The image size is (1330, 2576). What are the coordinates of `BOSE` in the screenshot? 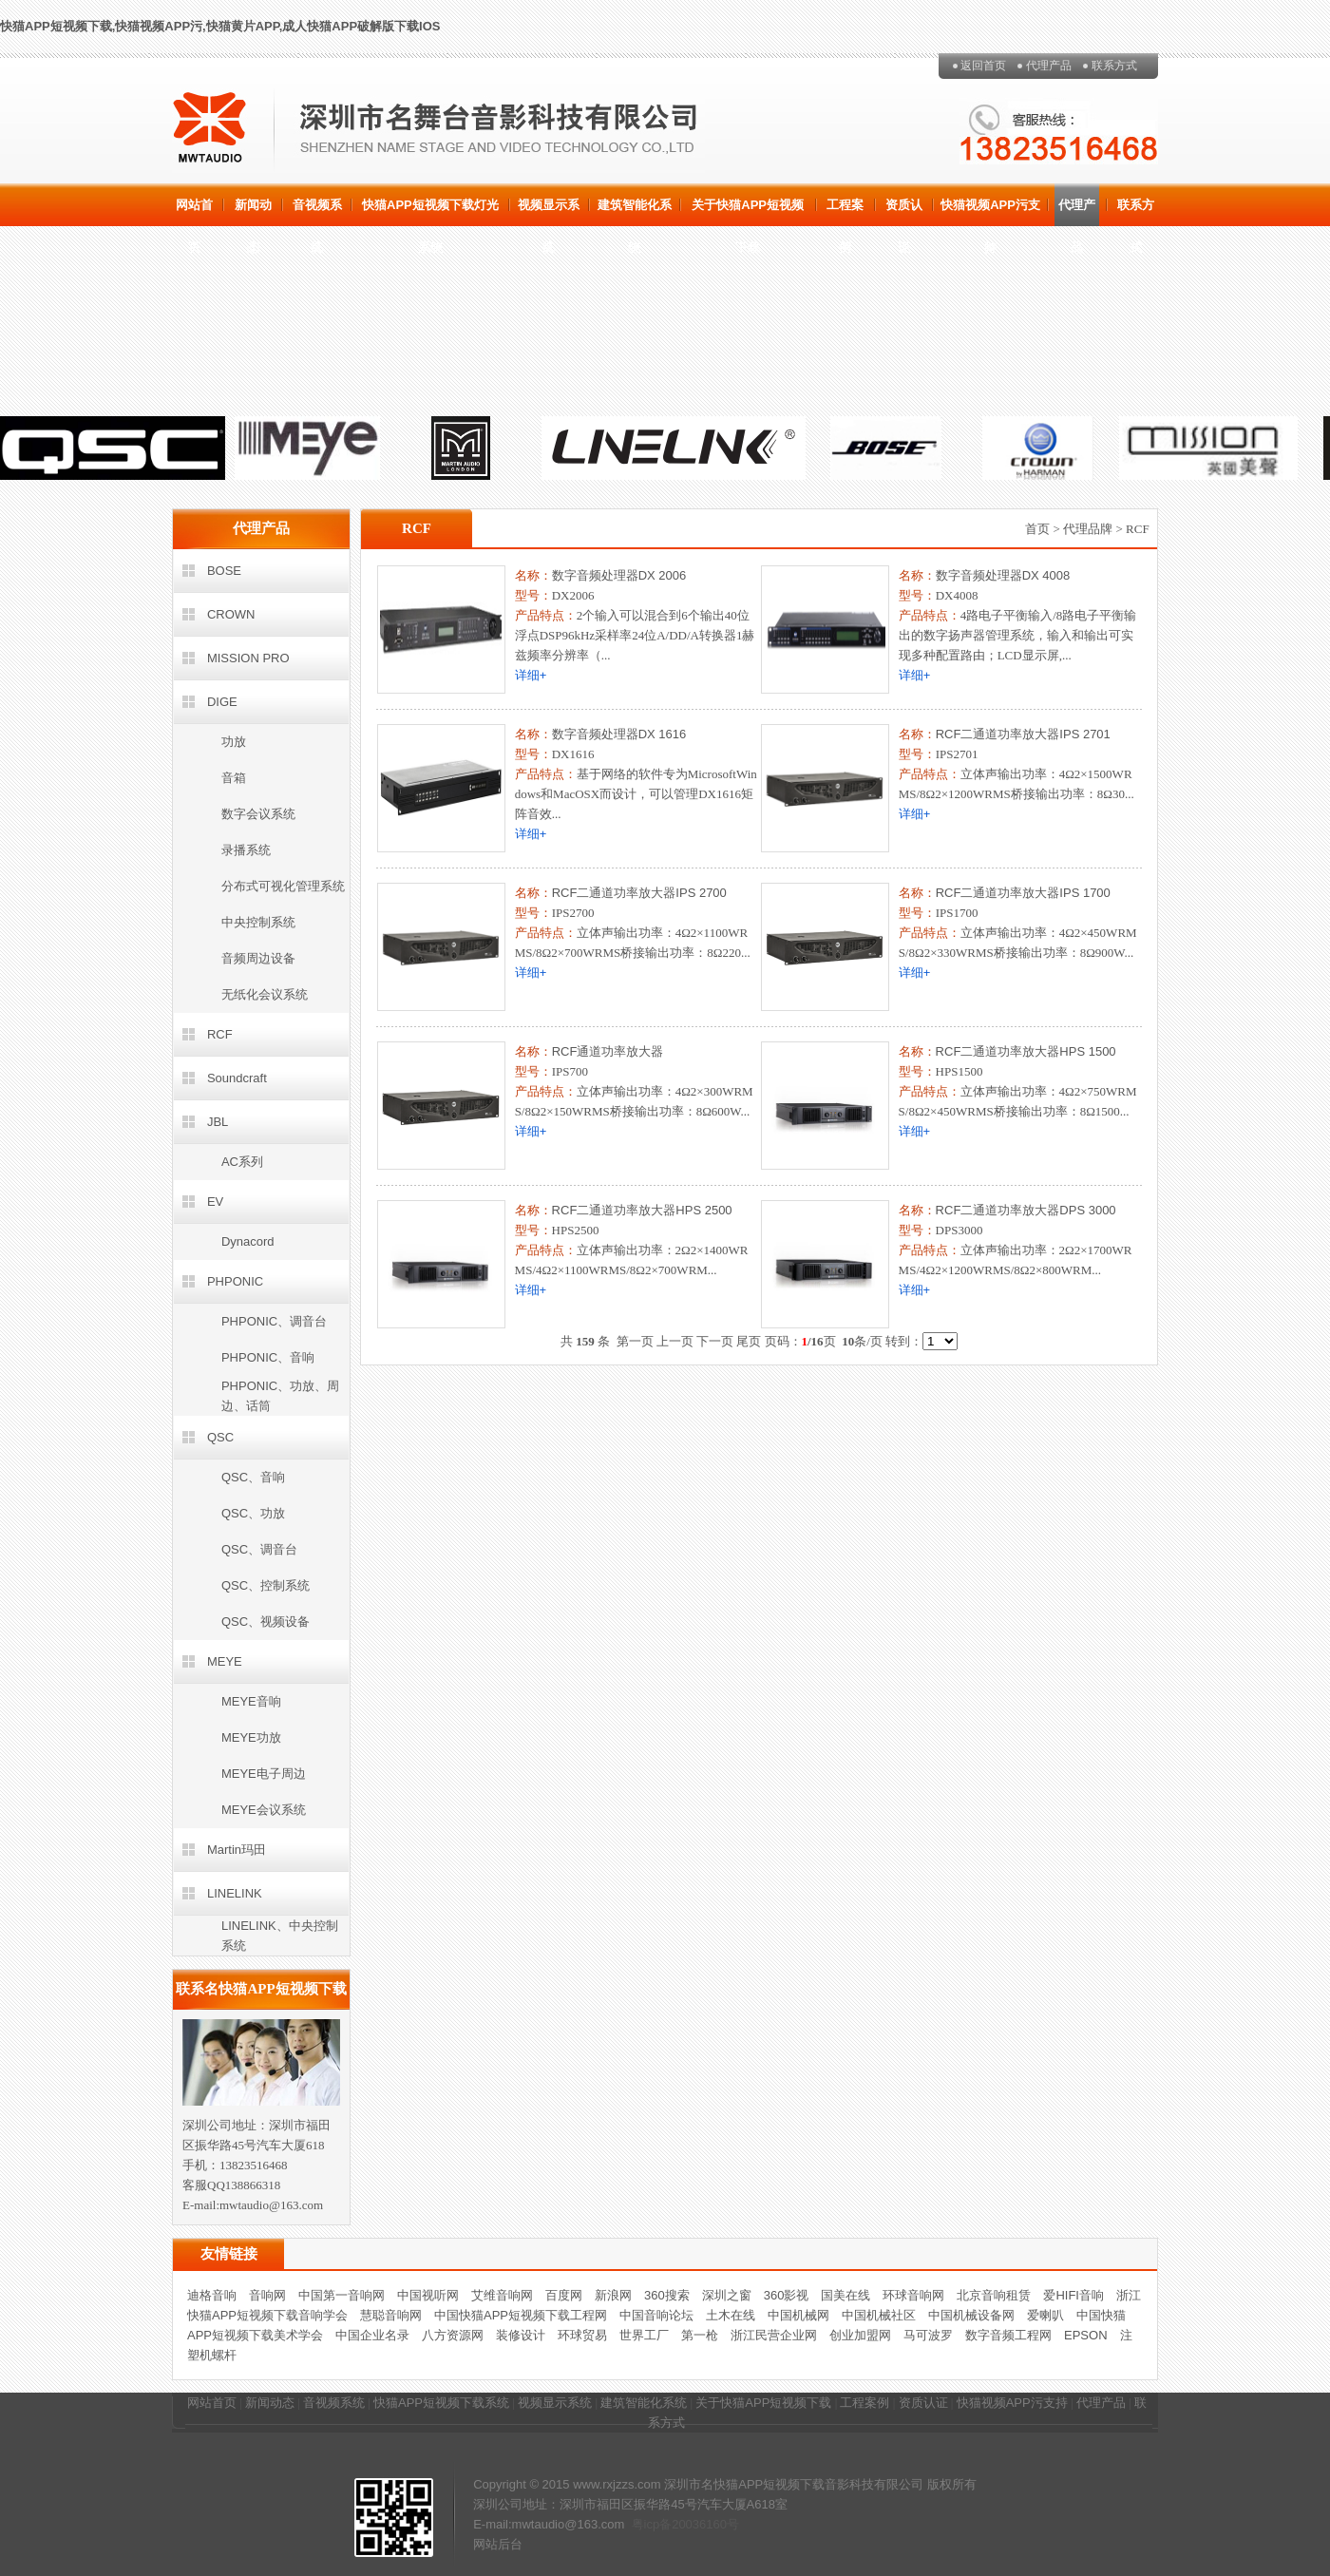 It's located at (224, 570).